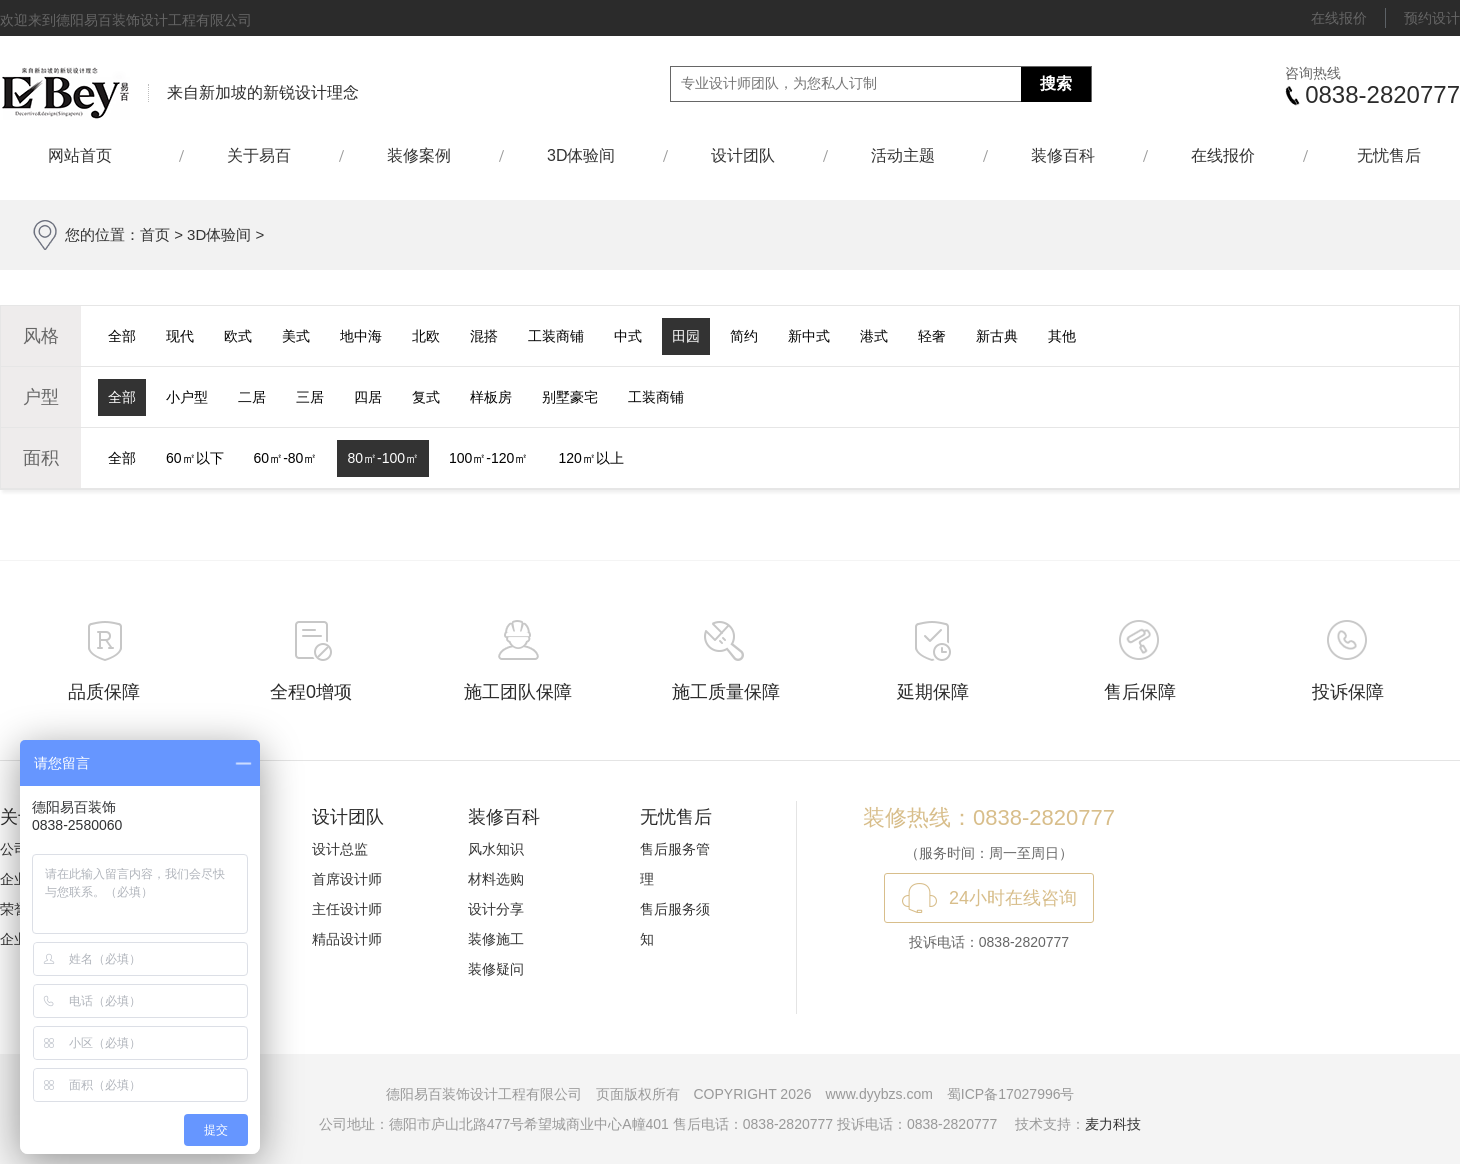  What do you see at coordinates (1063, 155) in the screenshot?
I see `装修百科` at bounding box center [1063, 155].